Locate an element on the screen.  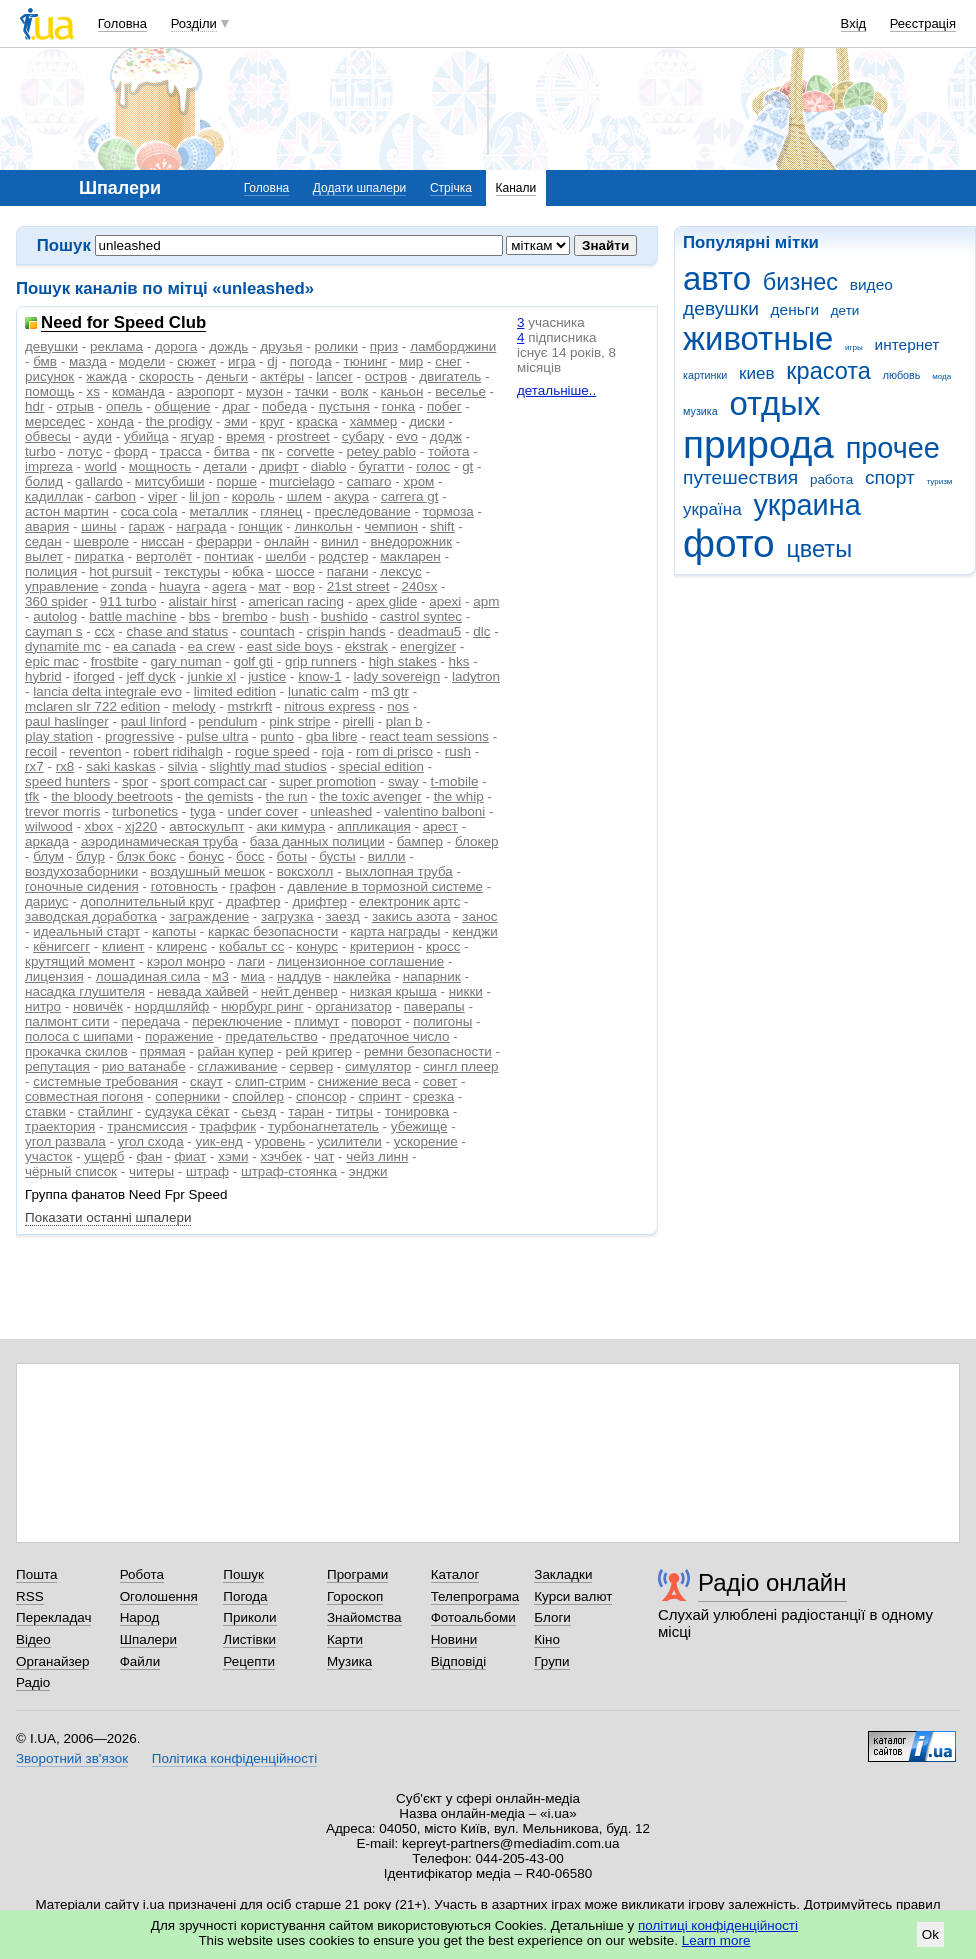
убежище is located at coordinates (419, 1126).